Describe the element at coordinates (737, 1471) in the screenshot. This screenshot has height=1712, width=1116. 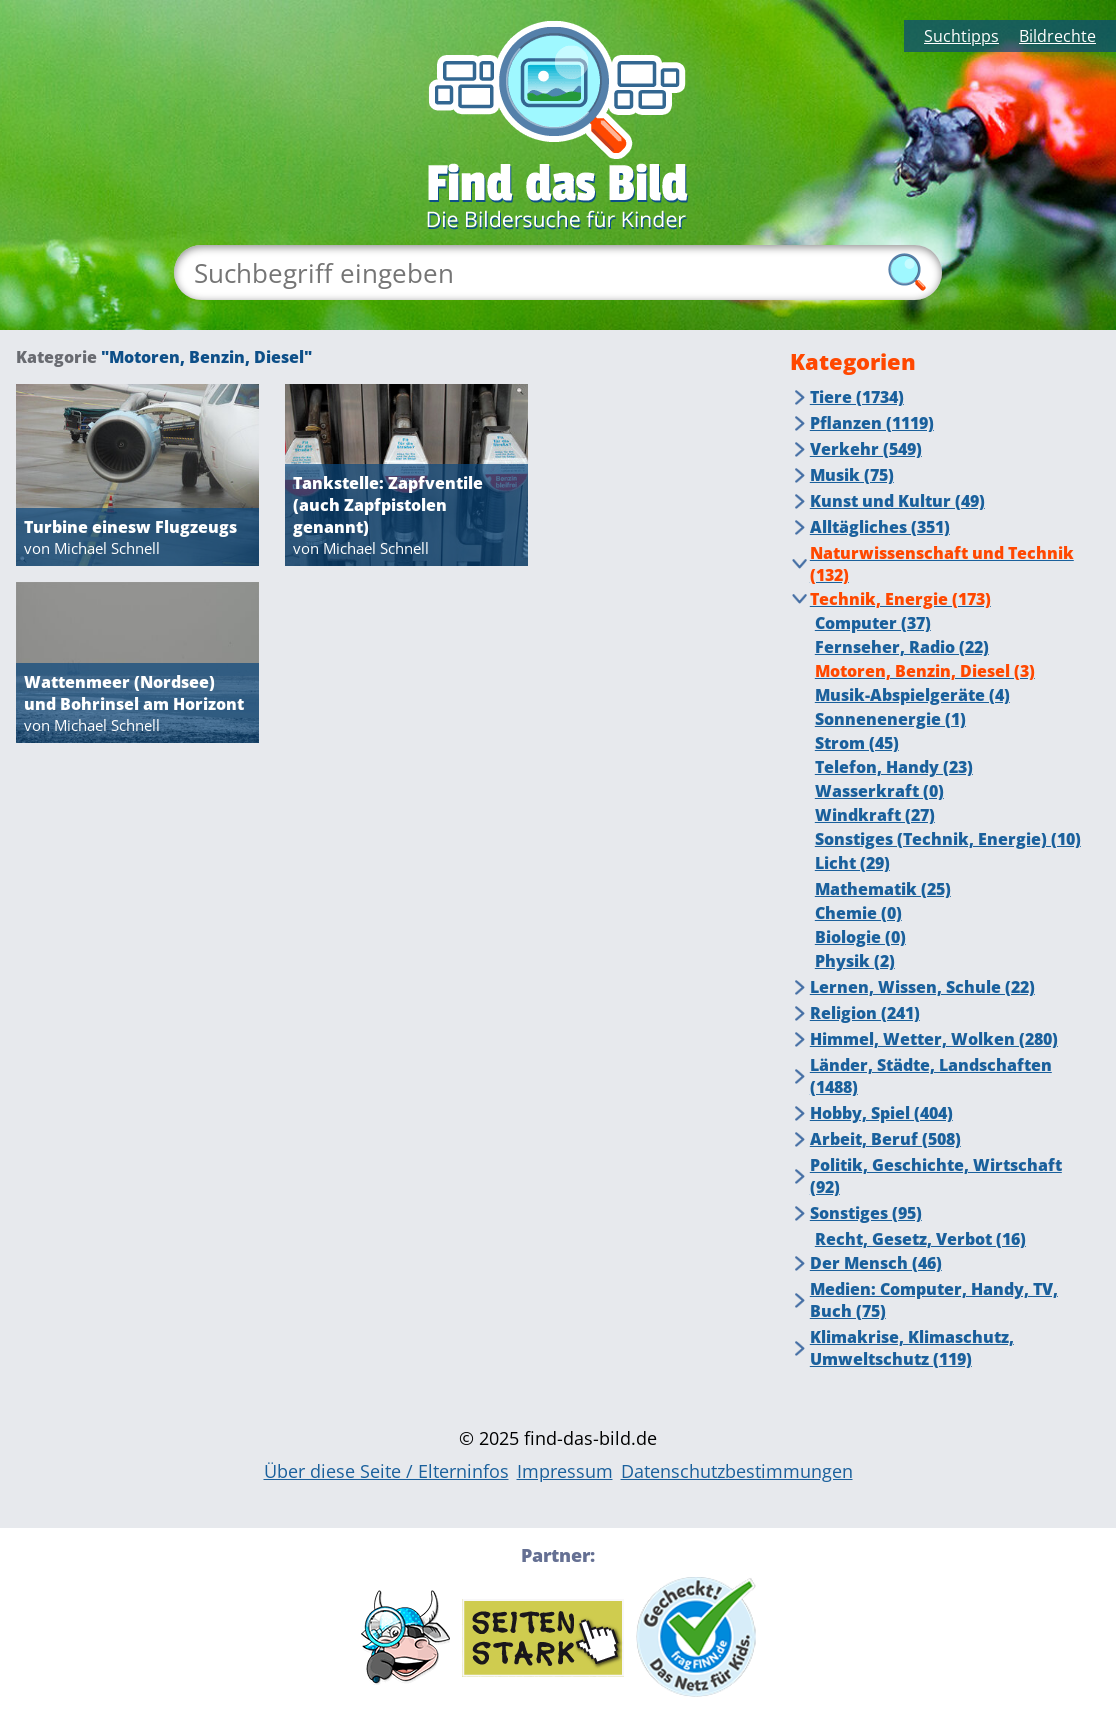
I see `Datenschutzbestimmungen` at that location.